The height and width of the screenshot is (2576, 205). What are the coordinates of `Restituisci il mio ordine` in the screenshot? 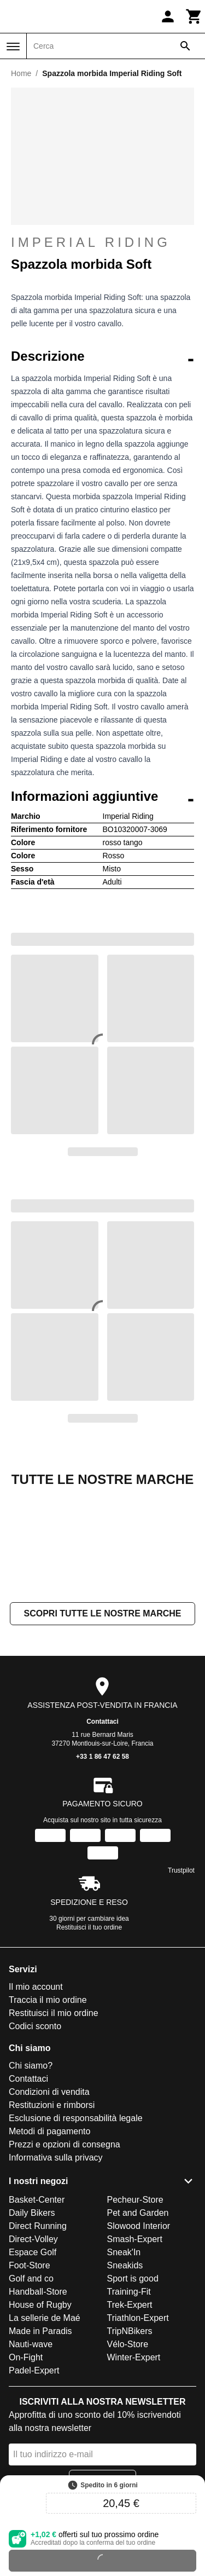 It's located at (53, 2122).